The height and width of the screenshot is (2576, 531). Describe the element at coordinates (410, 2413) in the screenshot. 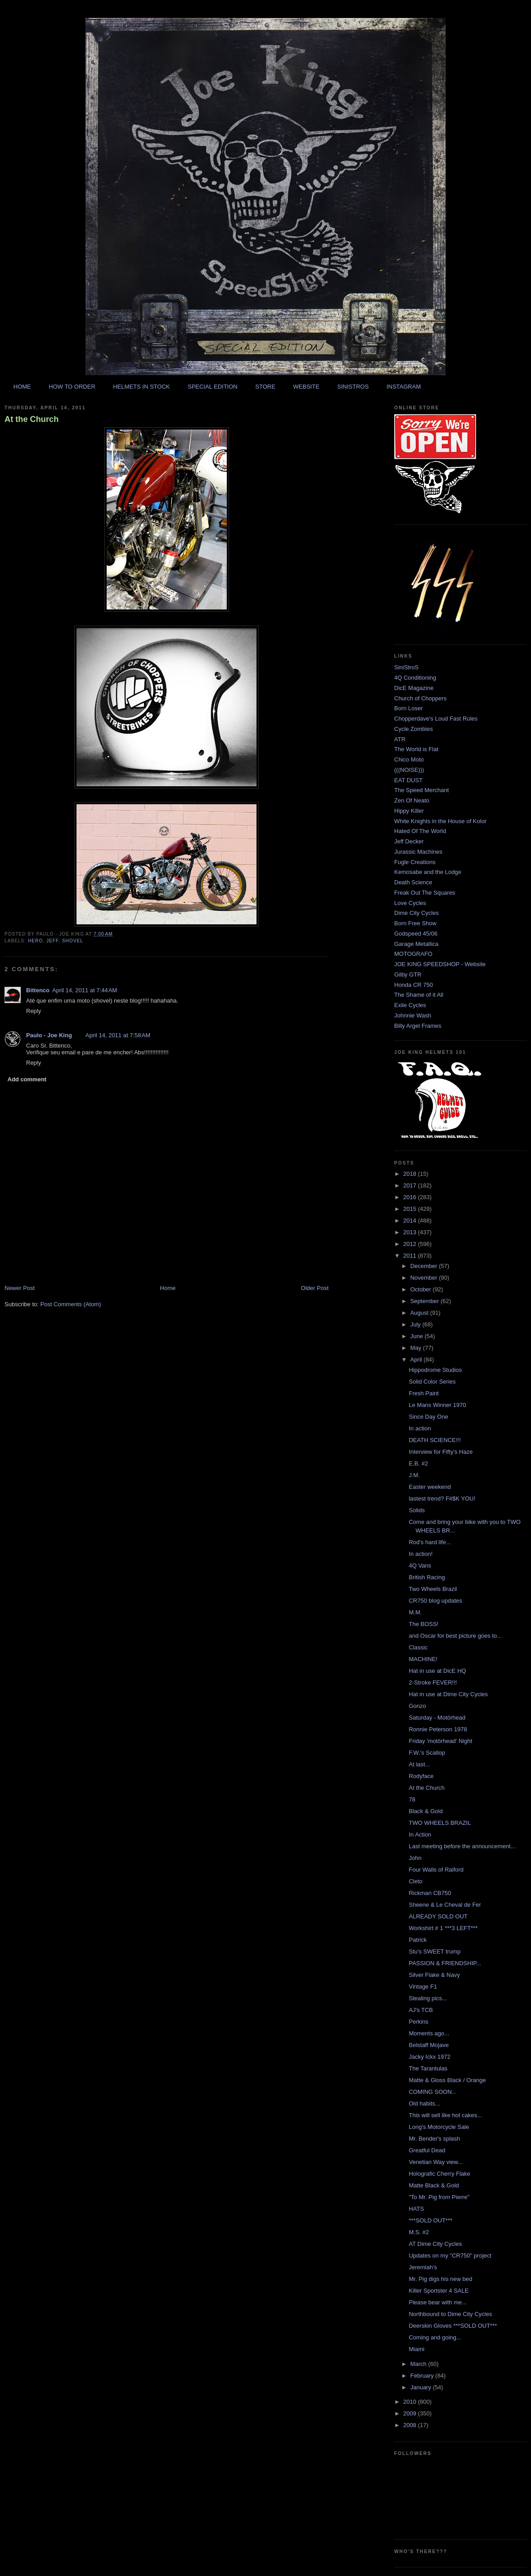

I see `2009` at that location.